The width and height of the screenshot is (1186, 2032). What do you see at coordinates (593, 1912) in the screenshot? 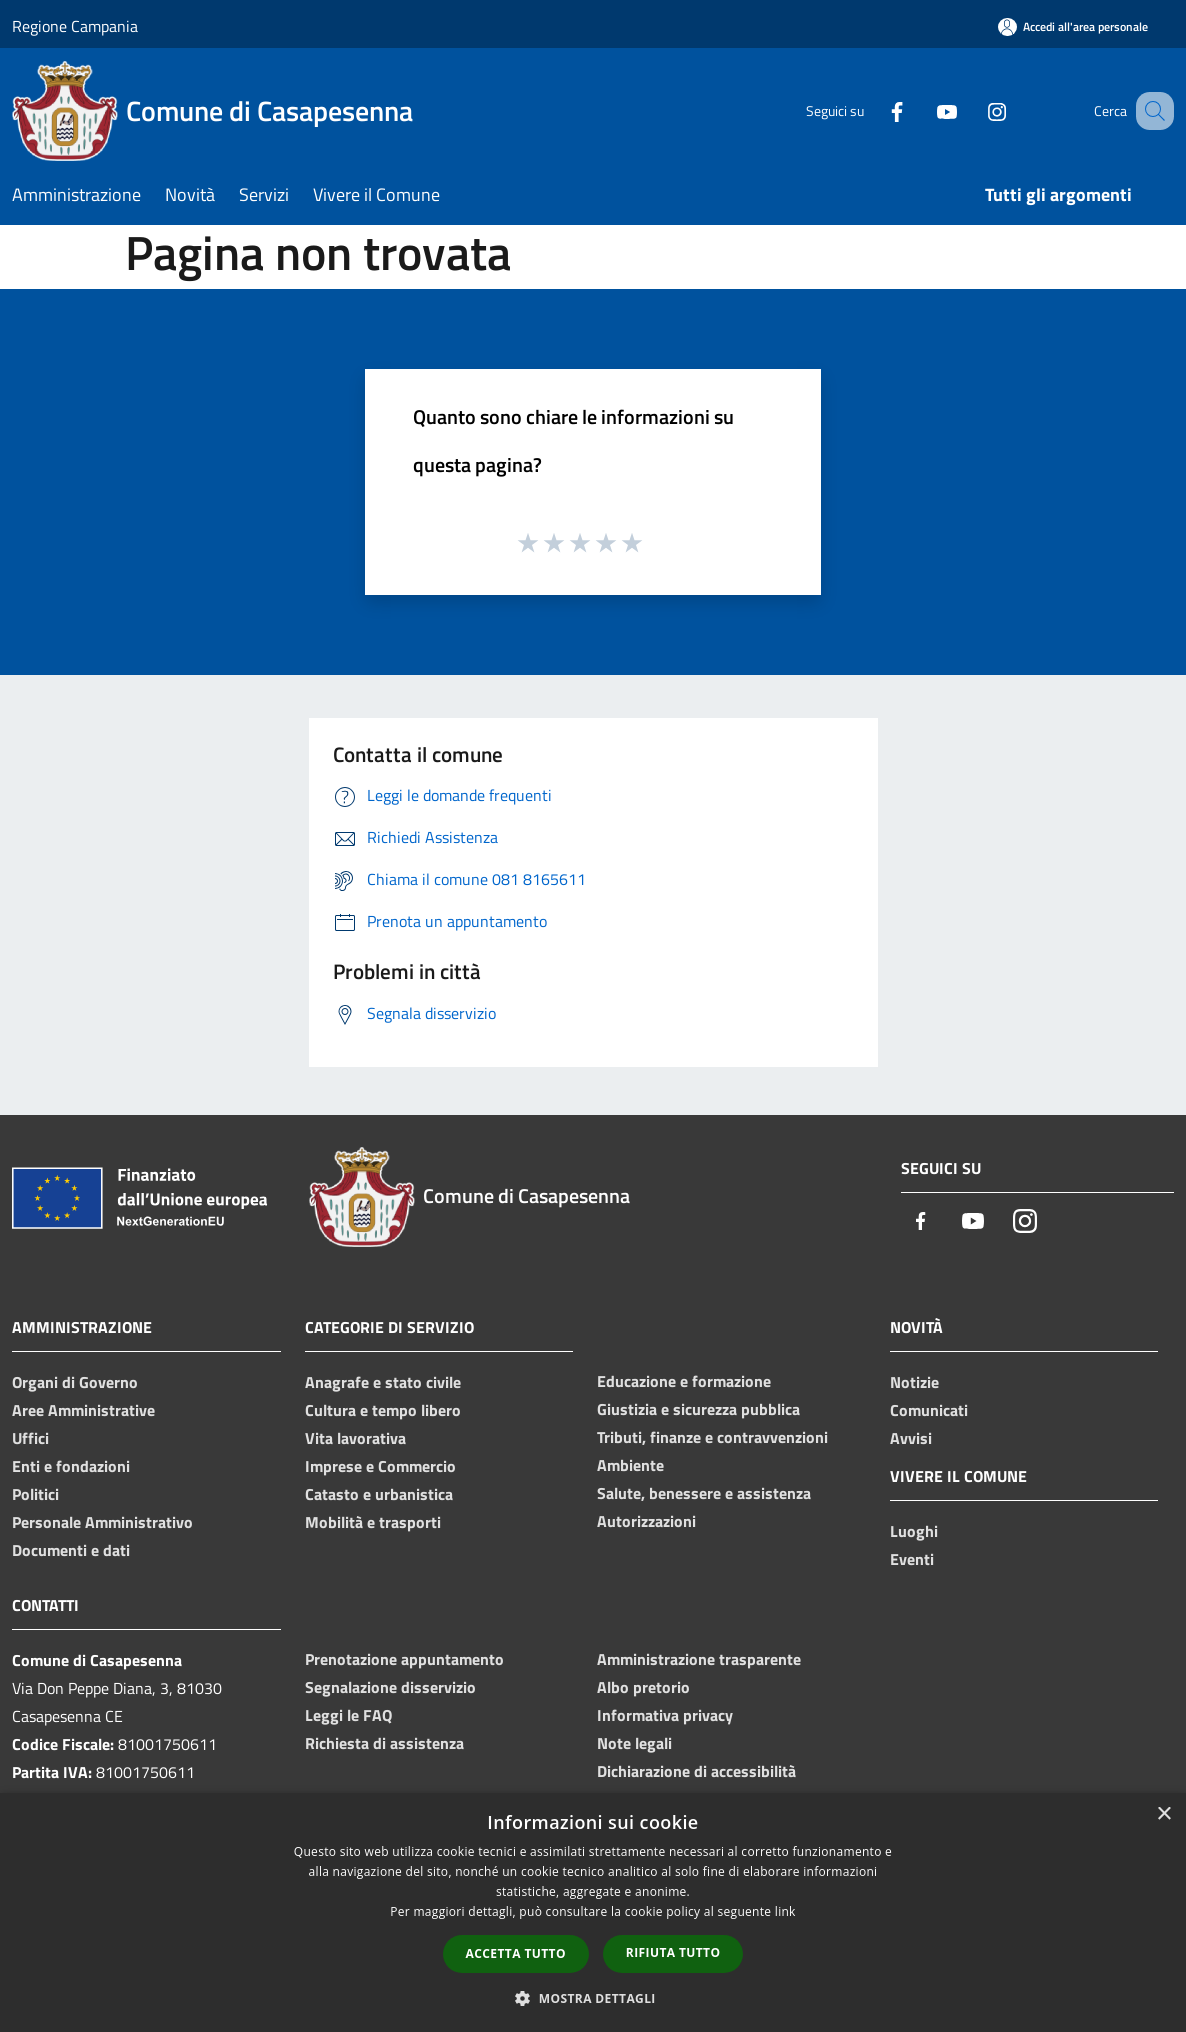
I see `[dialog]` at bounding box center [593, 1912].